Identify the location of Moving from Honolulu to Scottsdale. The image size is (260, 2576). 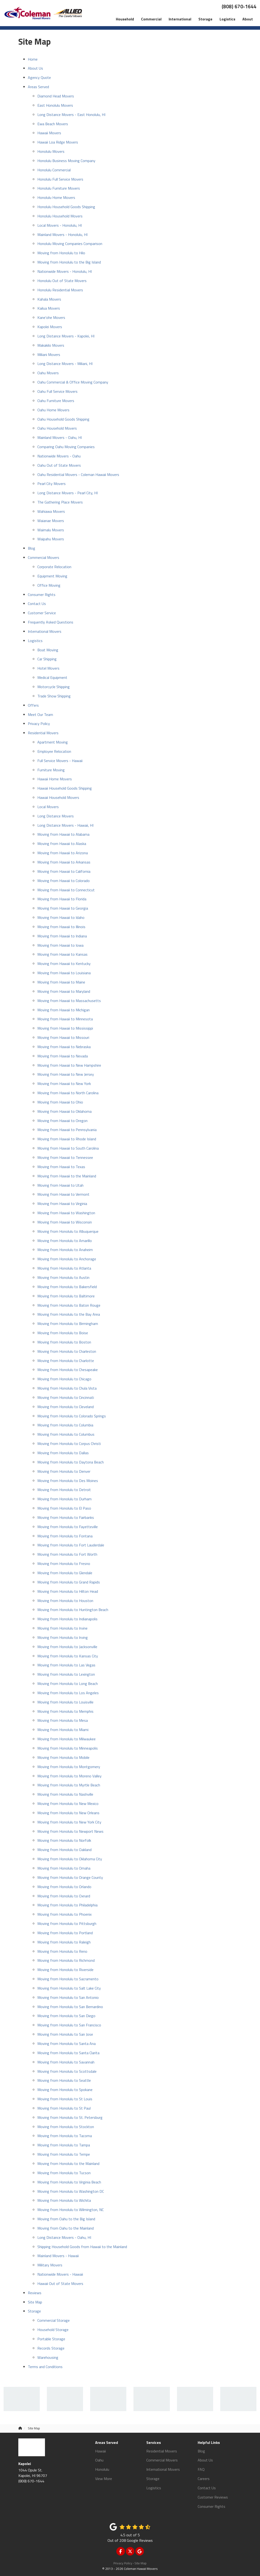
(67, 2071).